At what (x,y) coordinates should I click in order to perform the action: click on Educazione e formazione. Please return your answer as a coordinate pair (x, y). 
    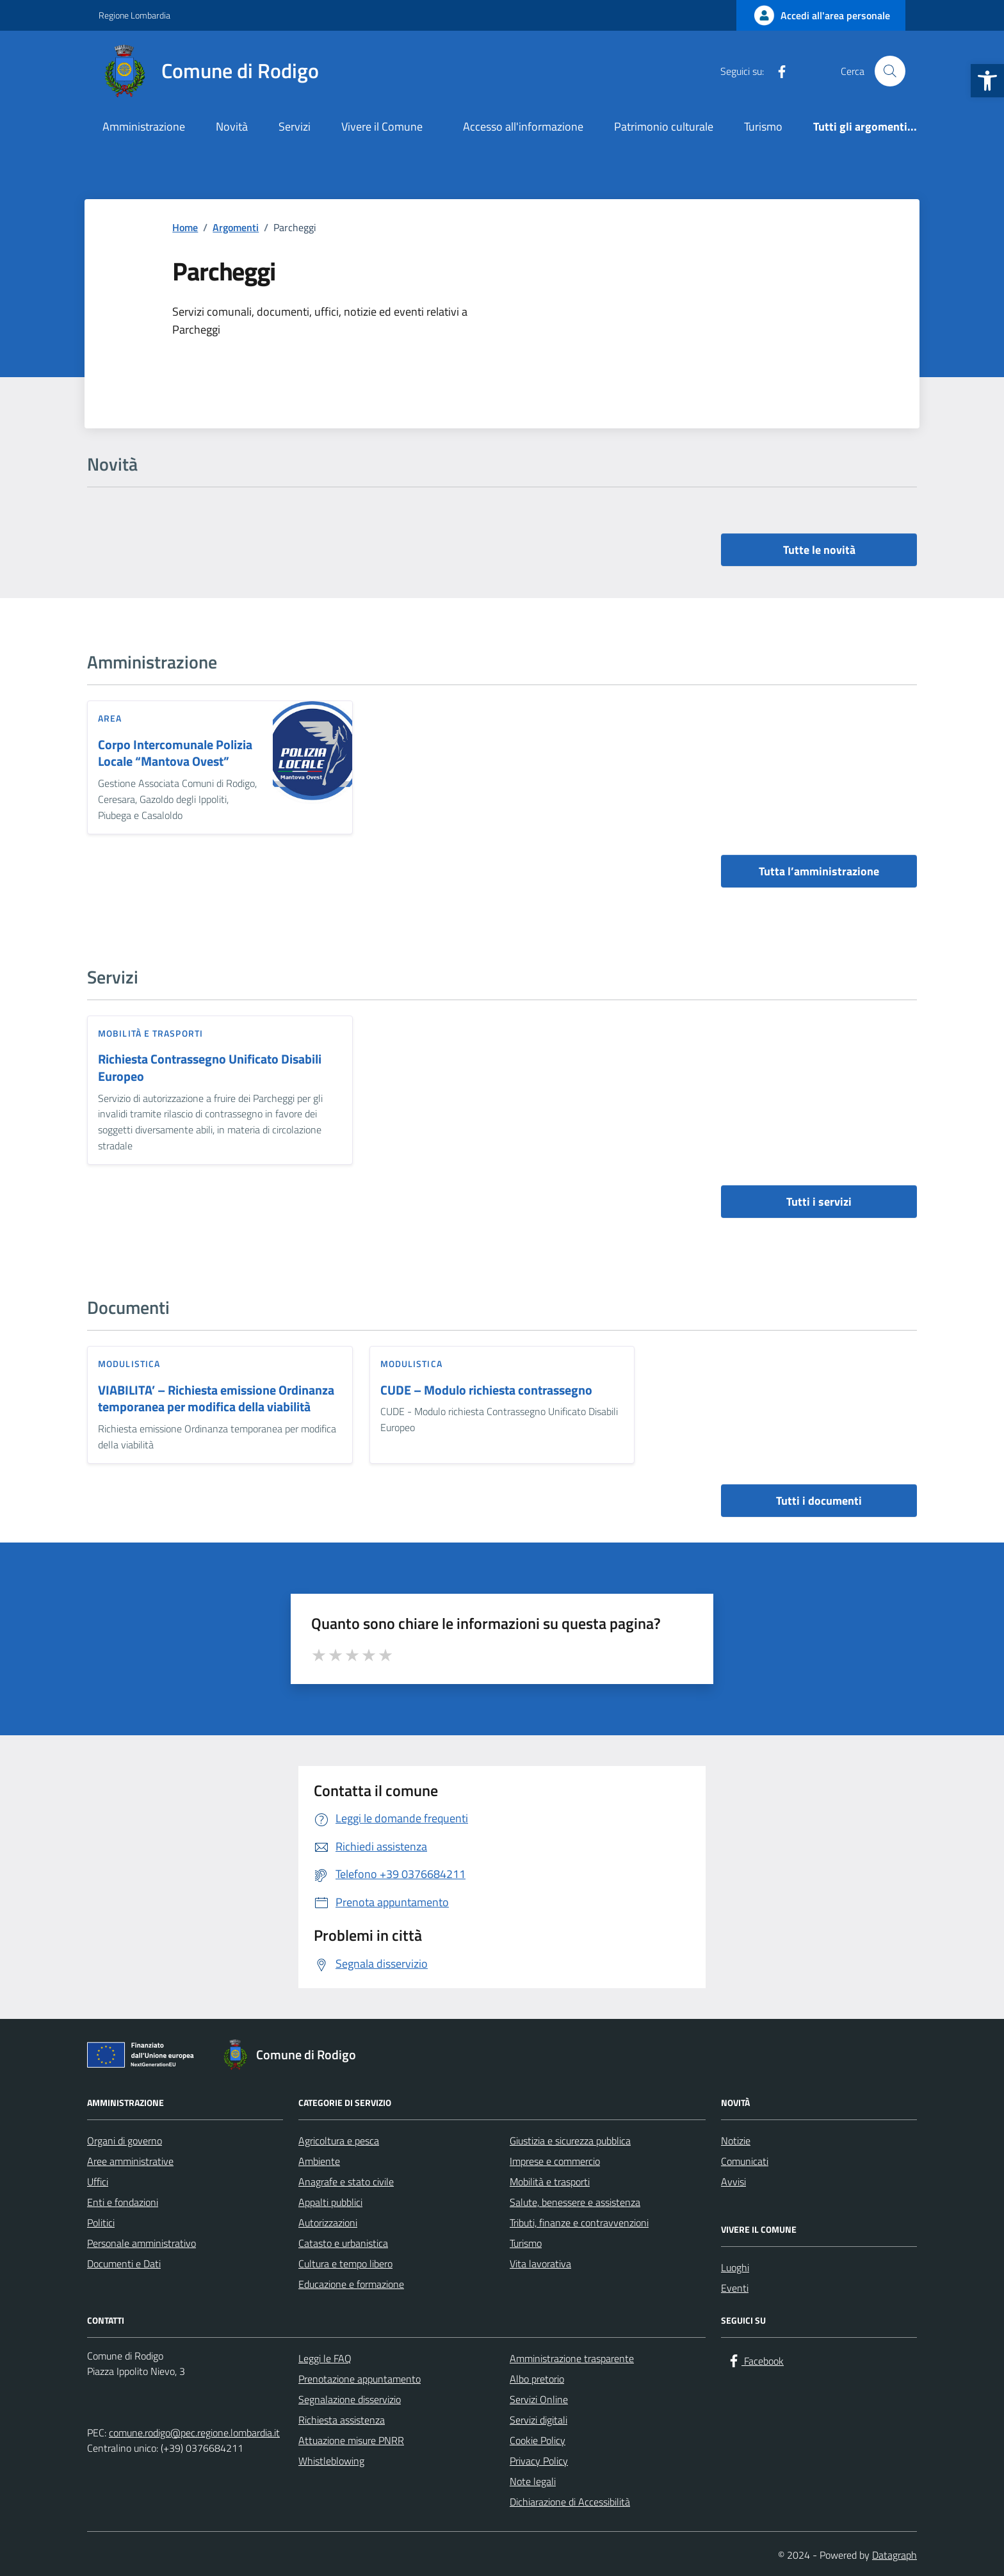
    Looking at the image, I should click on (351, 2284).